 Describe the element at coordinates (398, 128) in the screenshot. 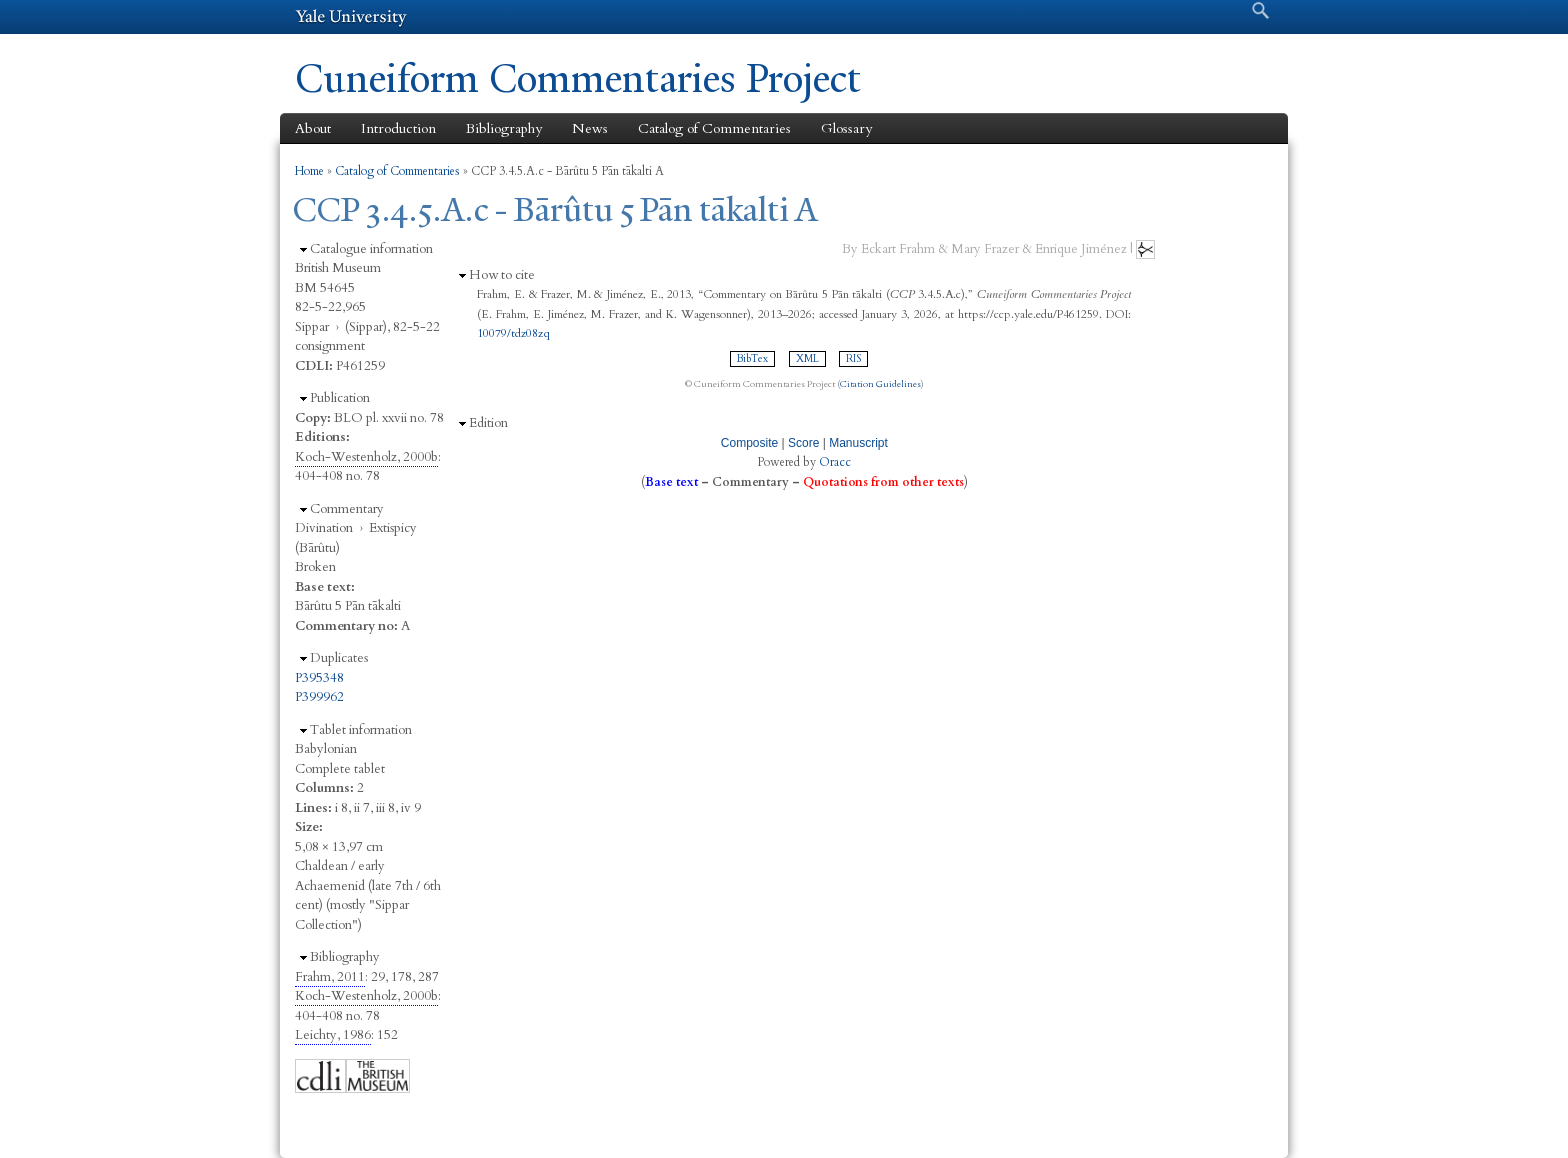

I see `Introduction` at that location.